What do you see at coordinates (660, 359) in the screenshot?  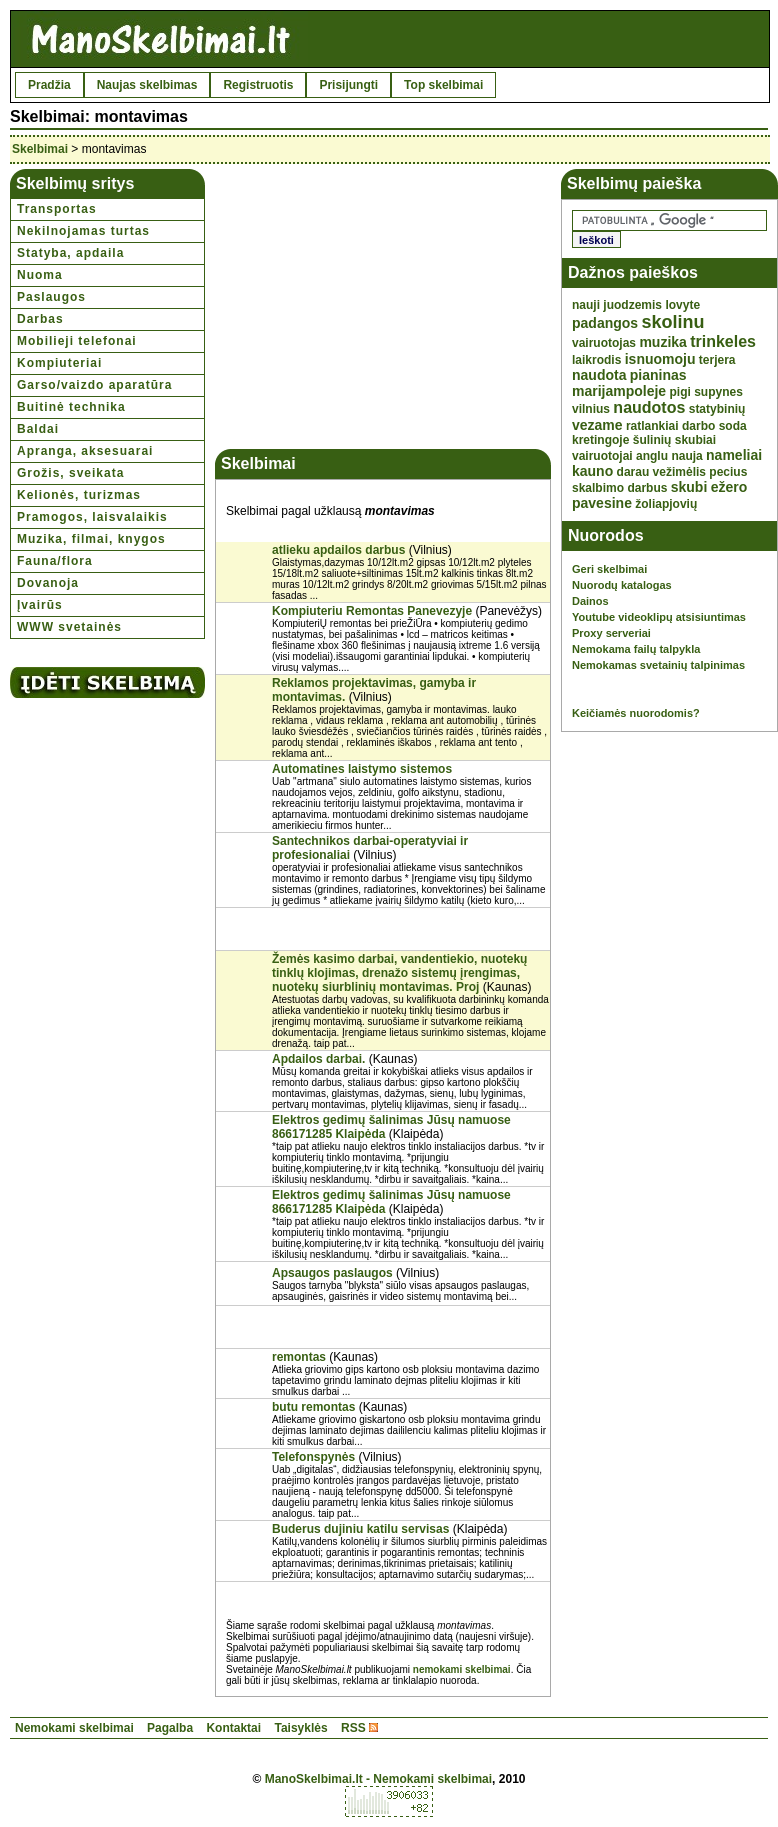 I see `isnuomoju` at bounding box center [660, 359].